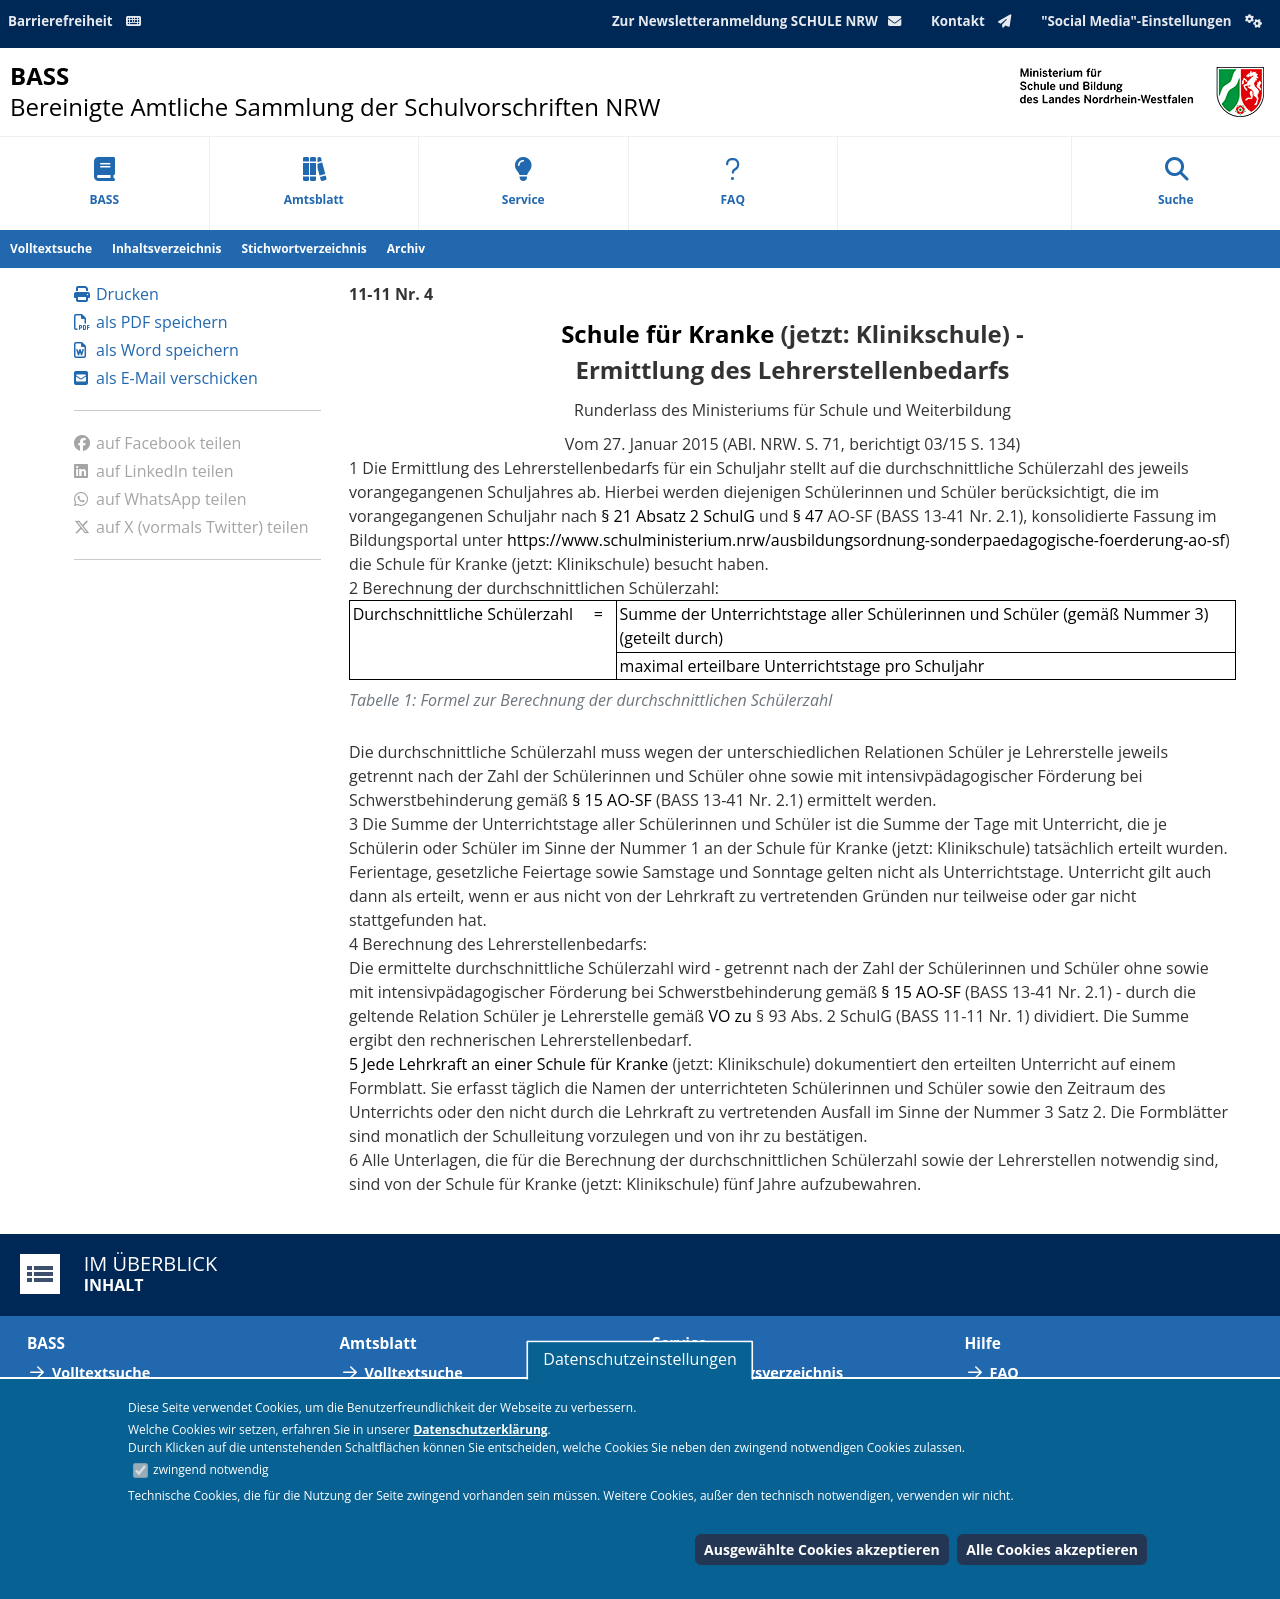  Describe the element at coordinates (1154, 21) in the screenshot. I see `"Social Media"-Einstellungen` at that location.